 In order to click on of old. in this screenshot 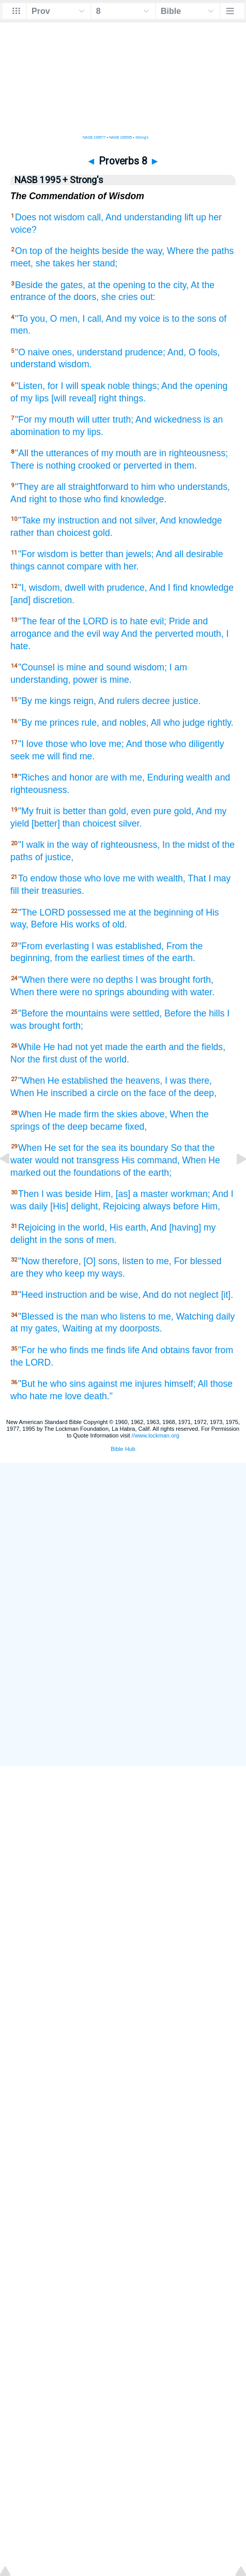, I will do `click(114, 924)`.